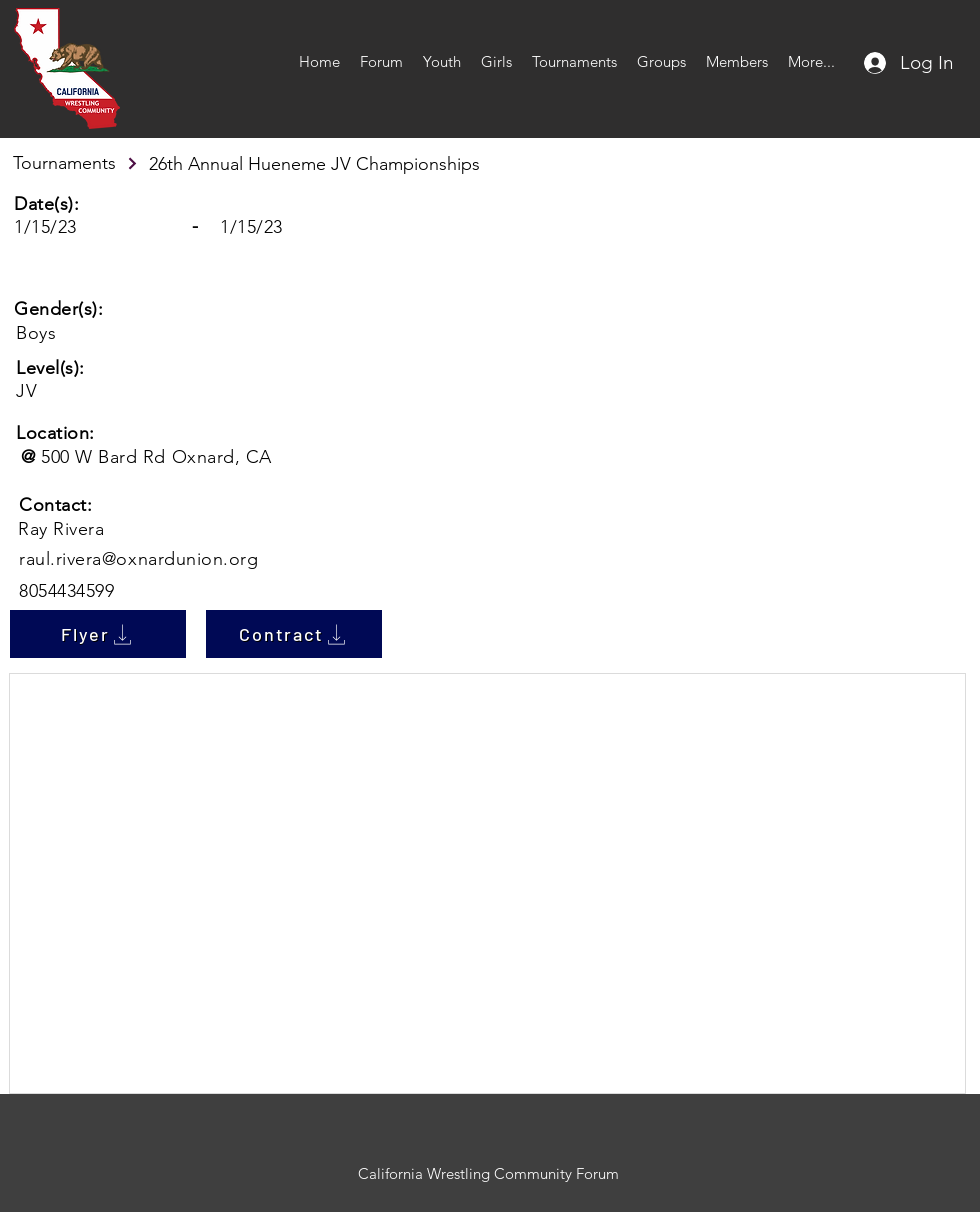 The image size is (980, 1212). What do you see at coordinates (76, 163) in the screenshot?
I see `[Tournaments]` at bounding box center [76, 163].